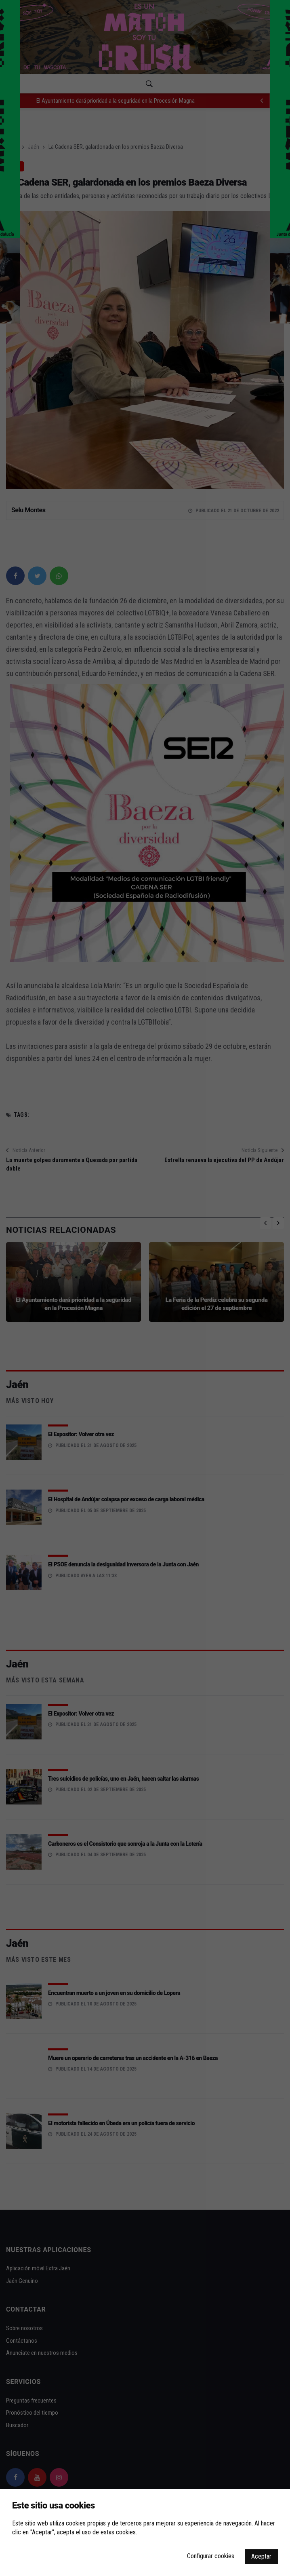 The image size is (290, 2576). Describe the element at coordinates (261, 2556) in the screenshot. I see `Aceptar` at that location.